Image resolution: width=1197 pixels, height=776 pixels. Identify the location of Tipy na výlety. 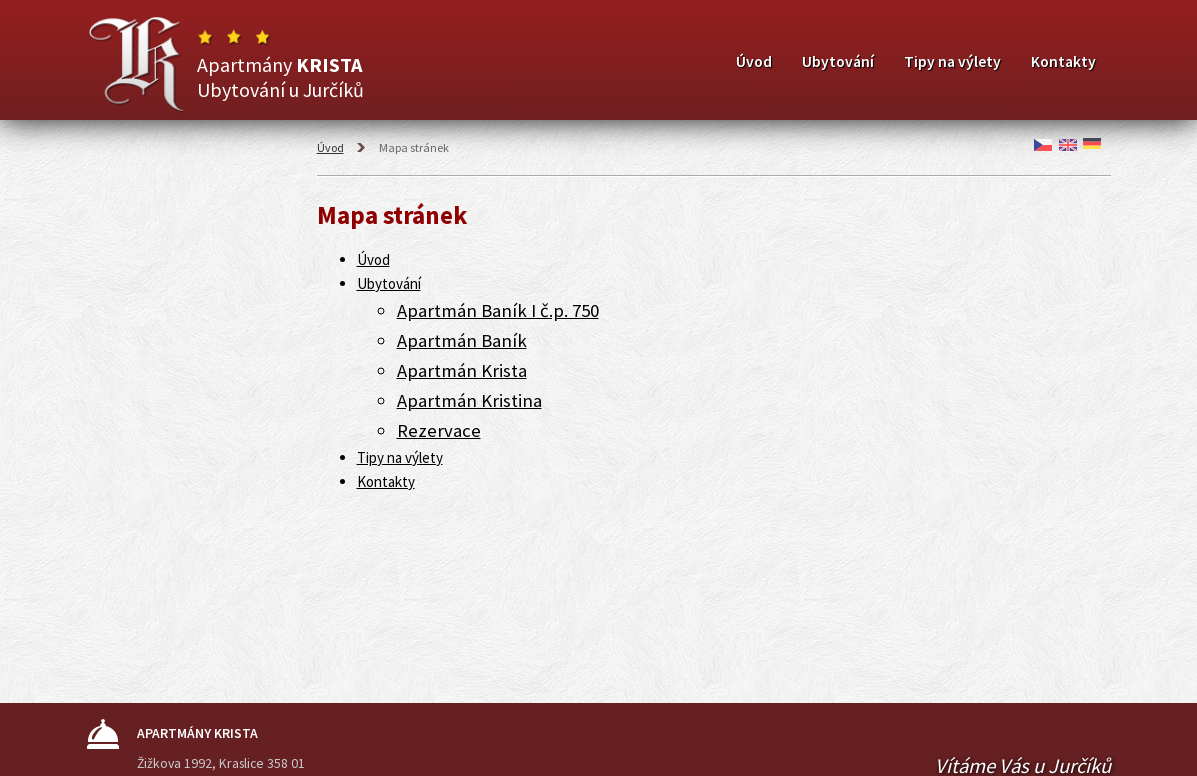
(952, 61).